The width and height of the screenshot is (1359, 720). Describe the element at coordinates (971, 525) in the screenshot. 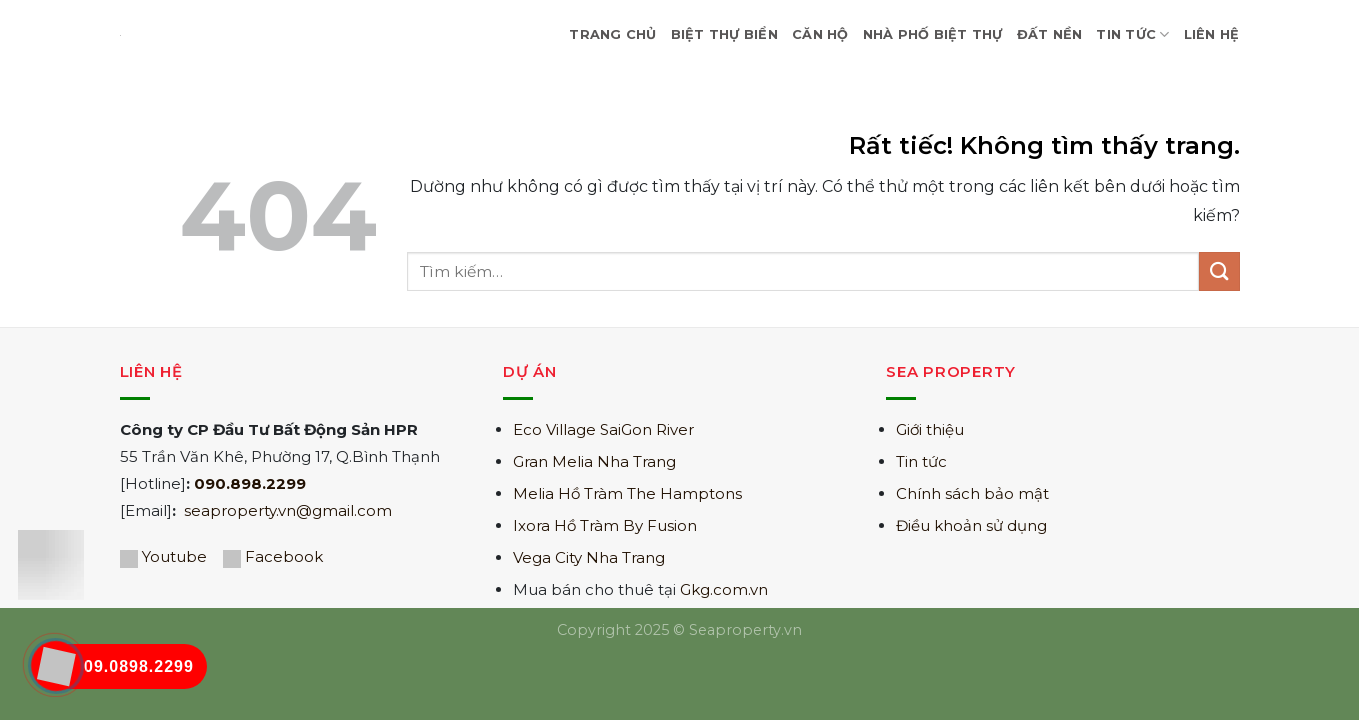

I see `Điều khoản sử dụng` at that location.